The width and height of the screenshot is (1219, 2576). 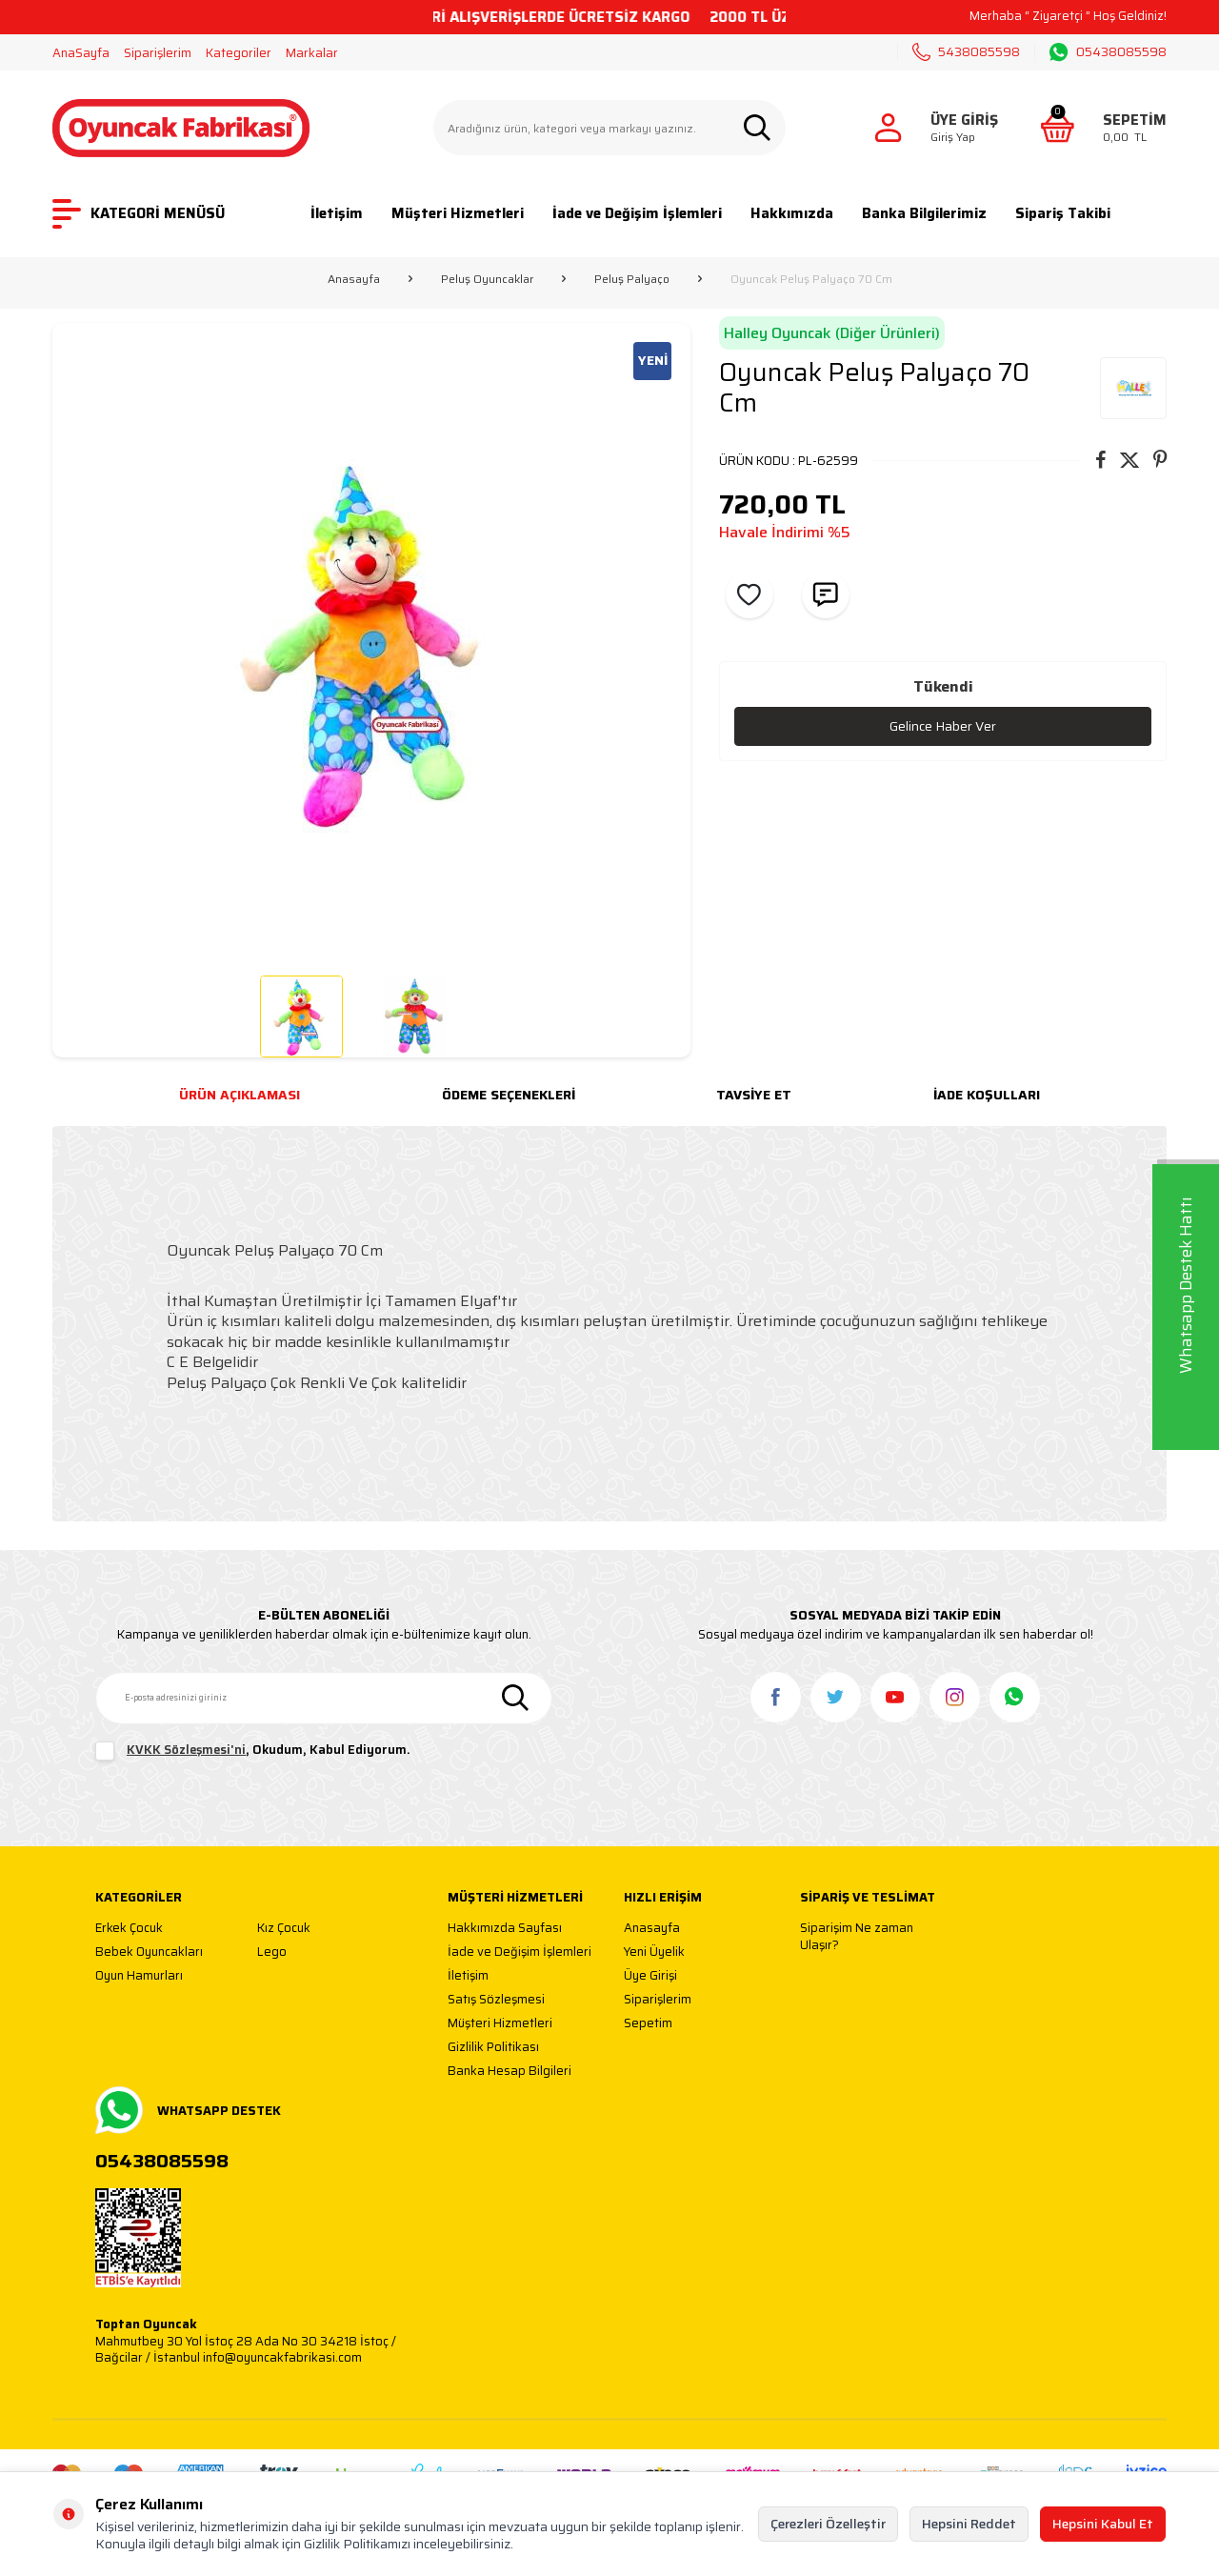 What do you see at coordinates (753, 1094) in the screenshot?
I see `Tavsiye Et` at bounding box center [753, 1094].